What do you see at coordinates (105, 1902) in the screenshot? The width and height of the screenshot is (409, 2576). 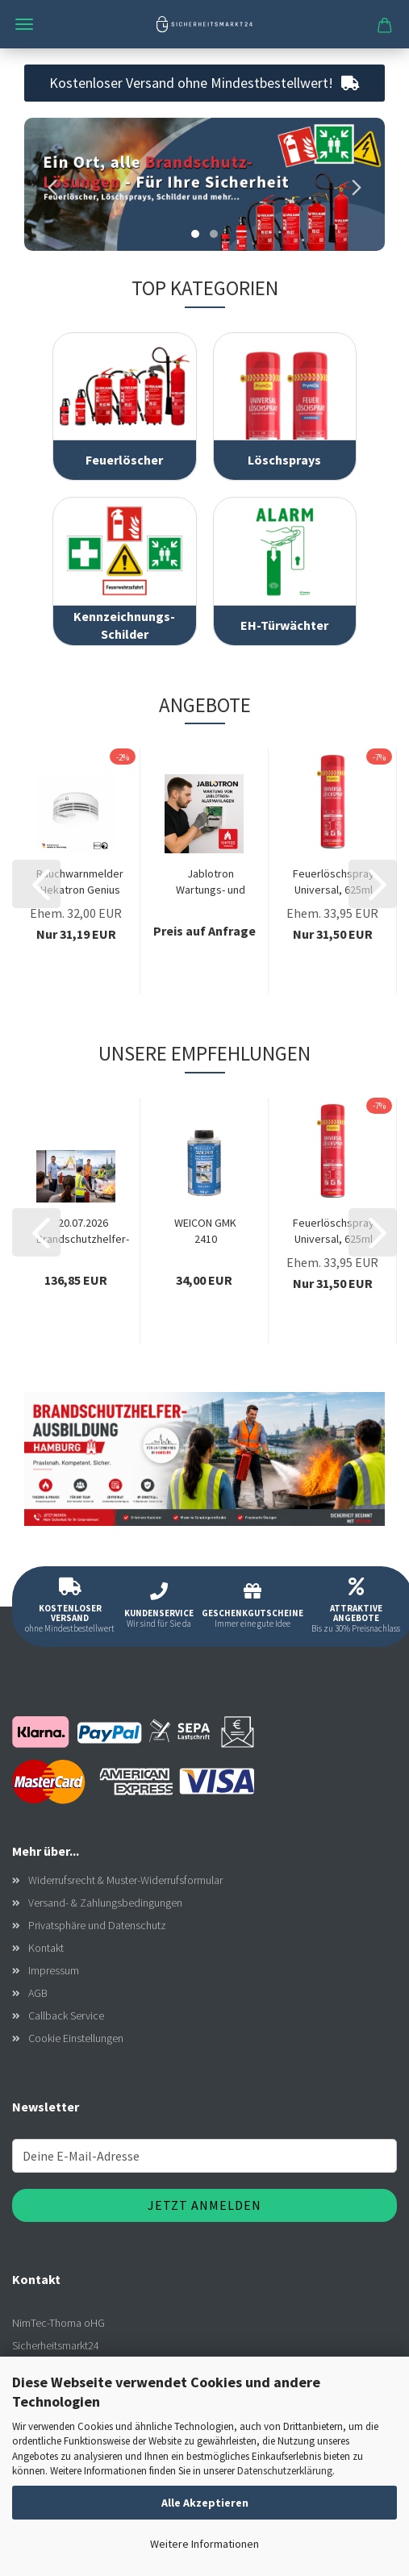 I see `Versand- & Zahlungsbedingungen` at bounding box center [105, 1902].